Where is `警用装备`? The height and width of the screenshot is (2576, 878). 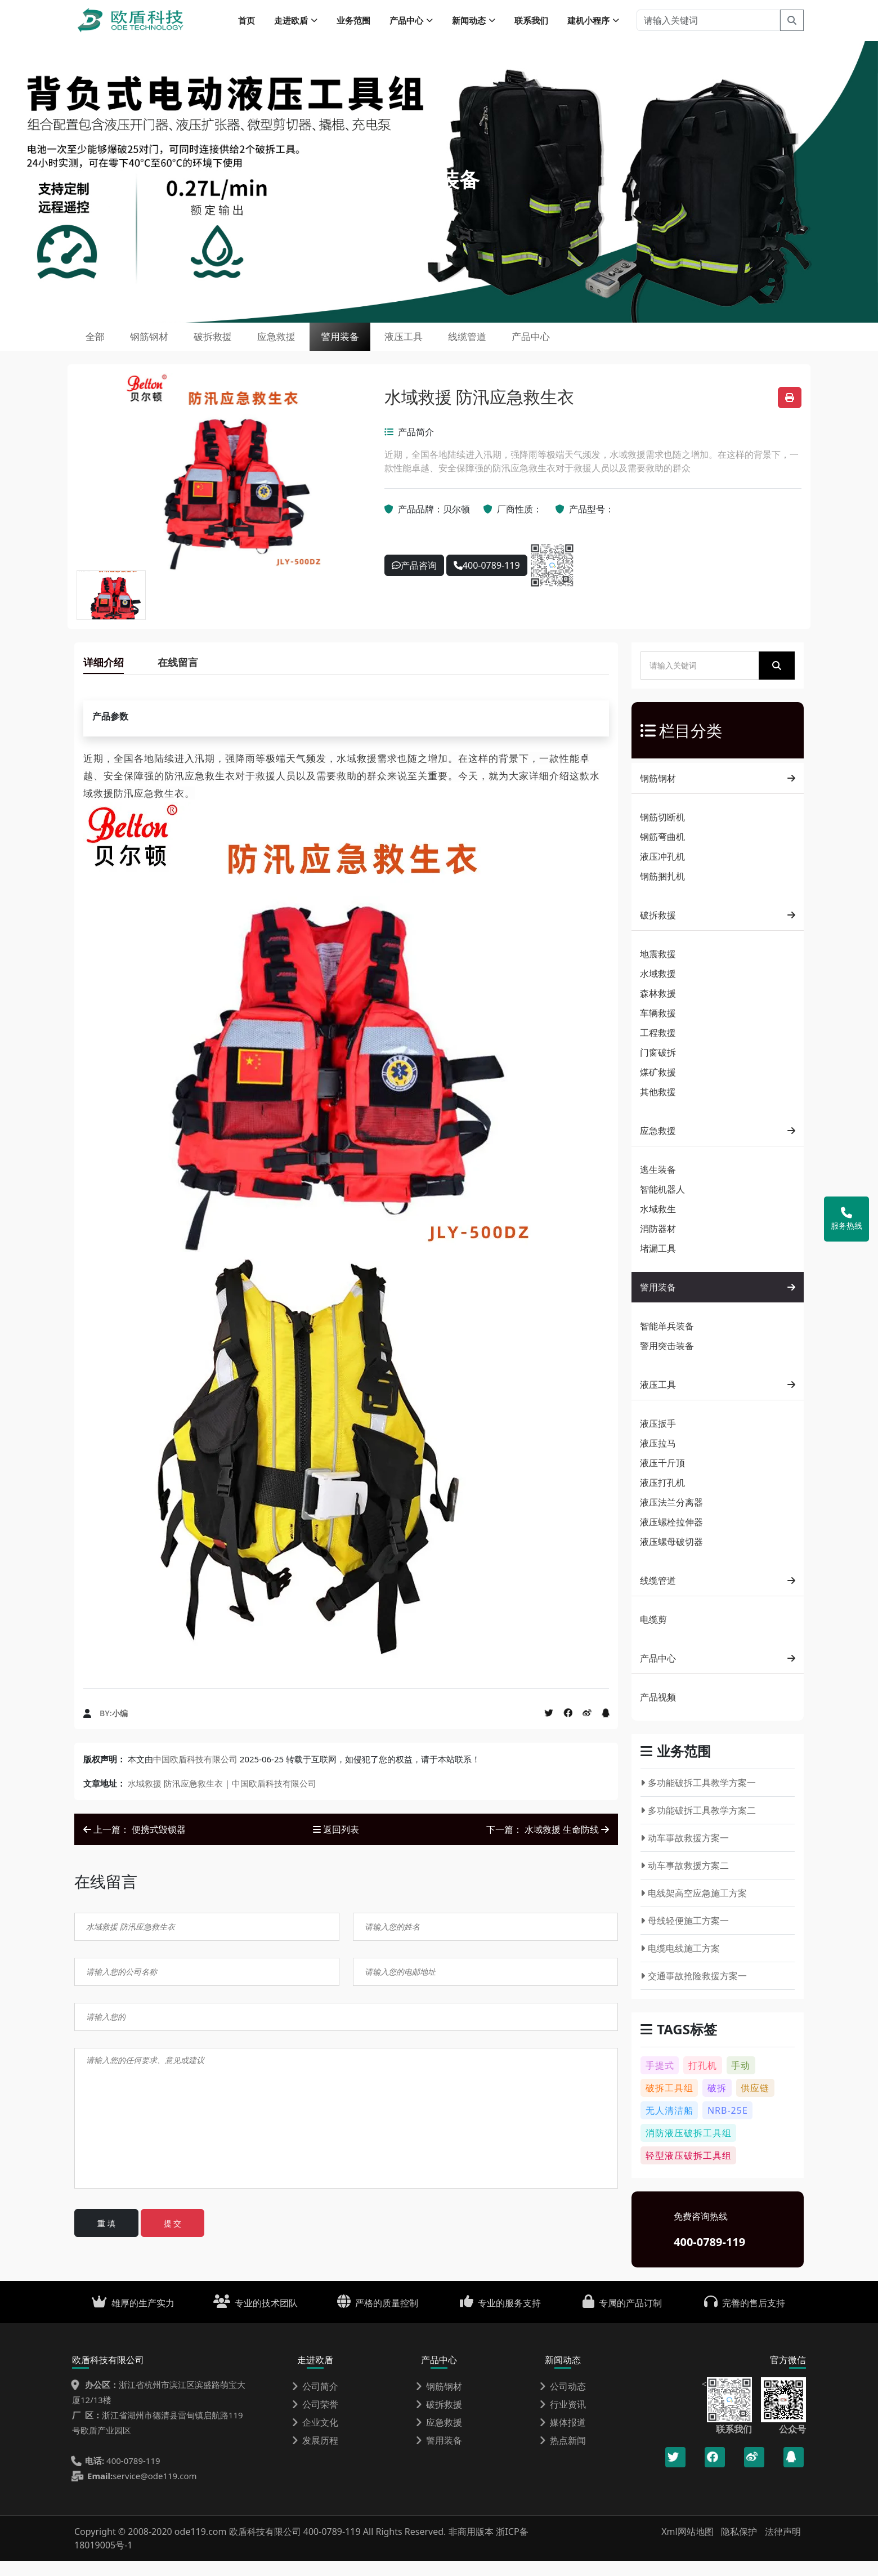 警用装备 is located at coordinates (398, 346).